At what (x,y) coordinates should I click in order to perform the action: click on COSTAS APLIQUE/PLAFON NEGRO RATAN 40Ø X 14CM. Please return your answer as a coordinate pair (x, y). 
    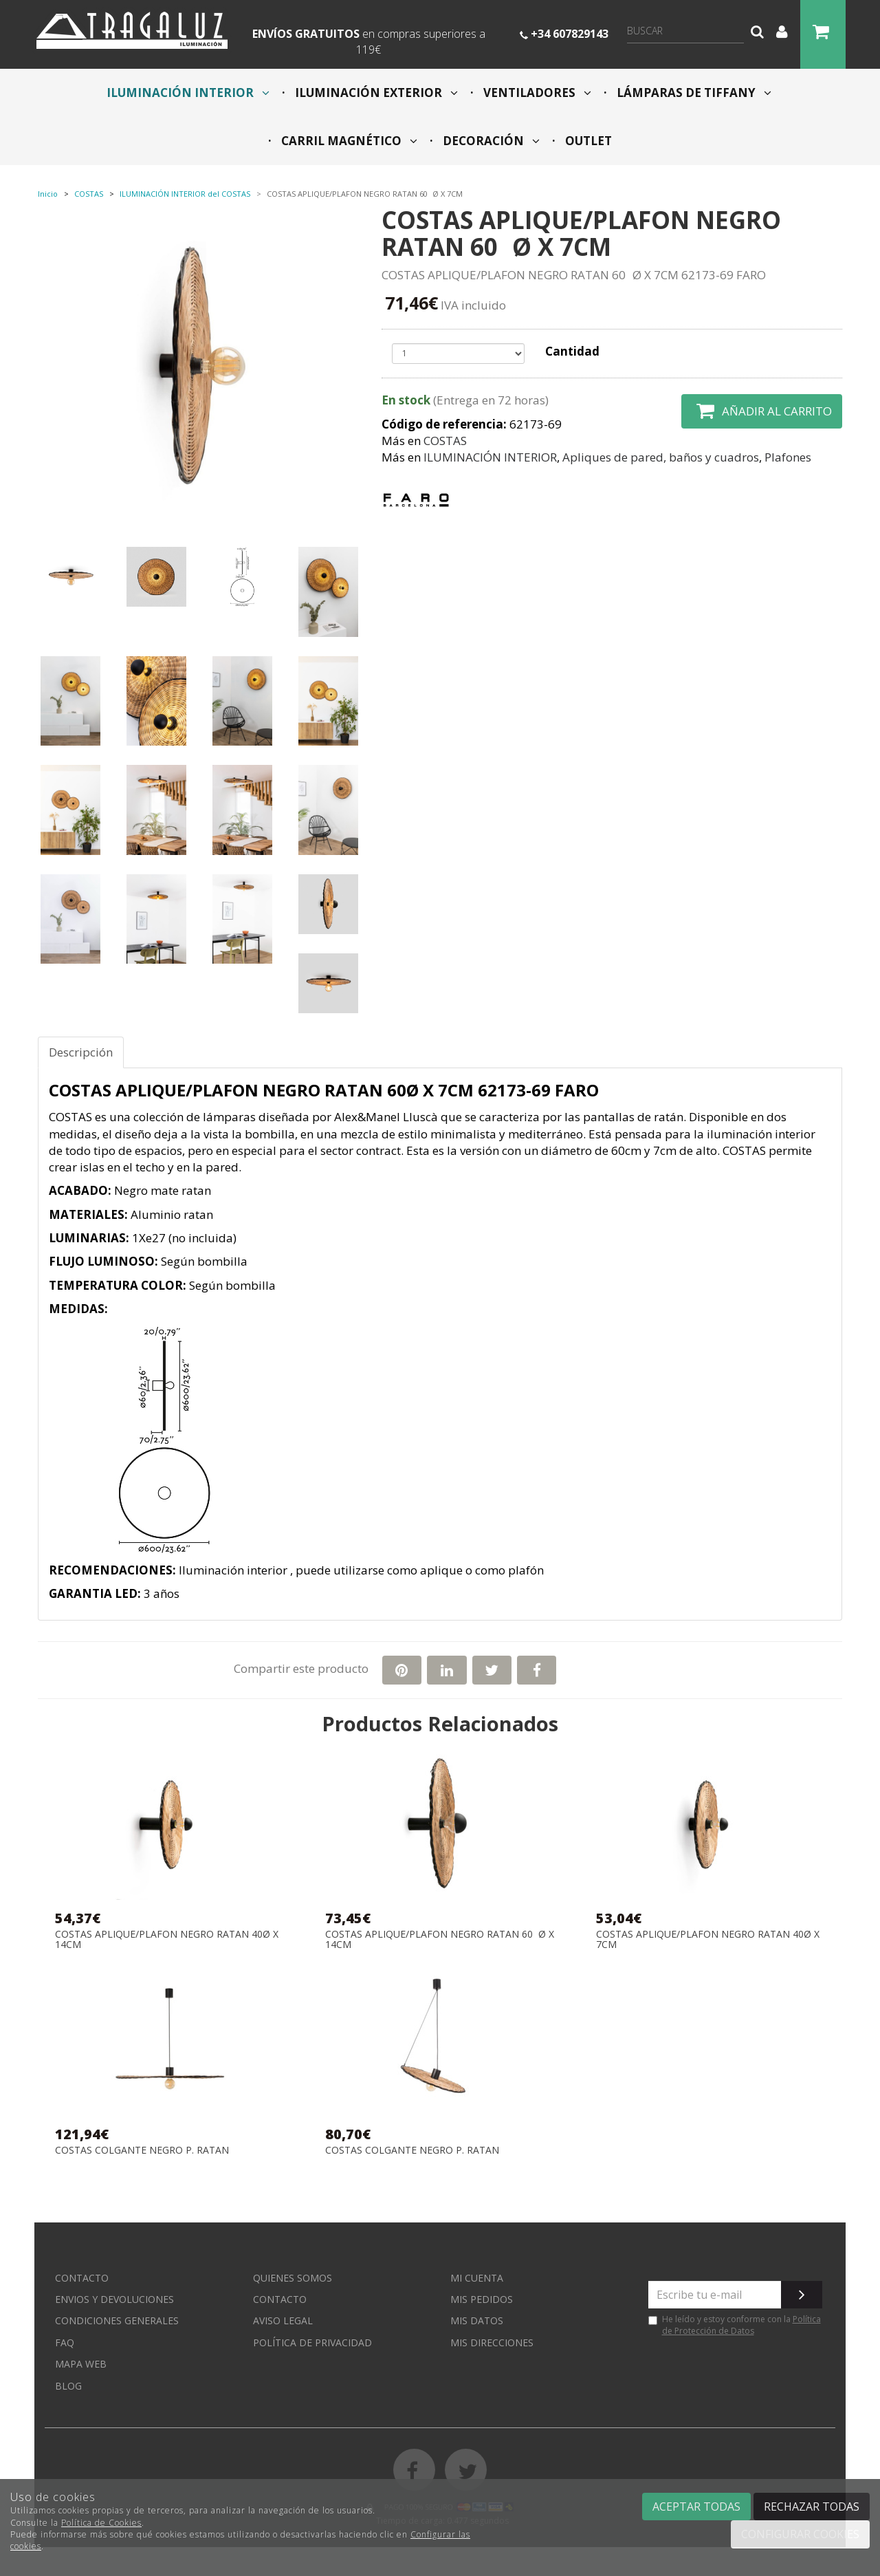
    Looking at the image, I should click on (166, 1939).